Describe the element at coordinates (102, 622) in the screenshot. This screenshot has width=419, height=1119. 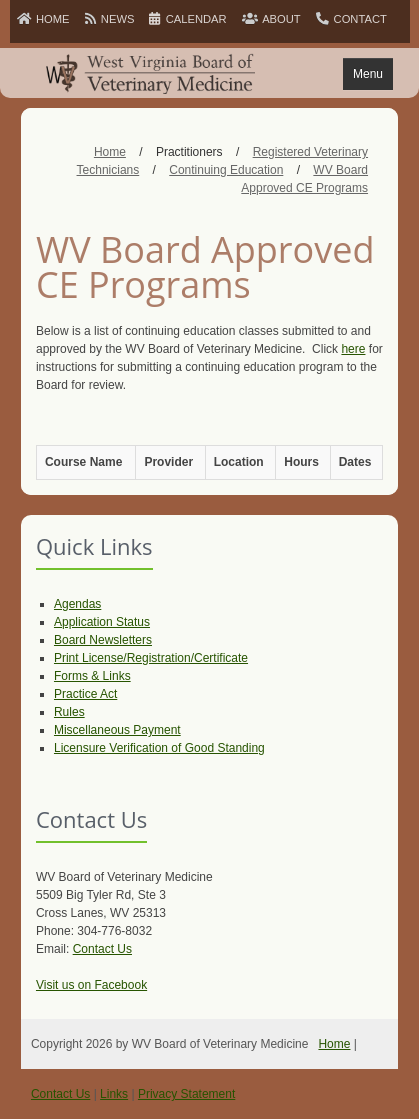
I see `Application Status` at that location.